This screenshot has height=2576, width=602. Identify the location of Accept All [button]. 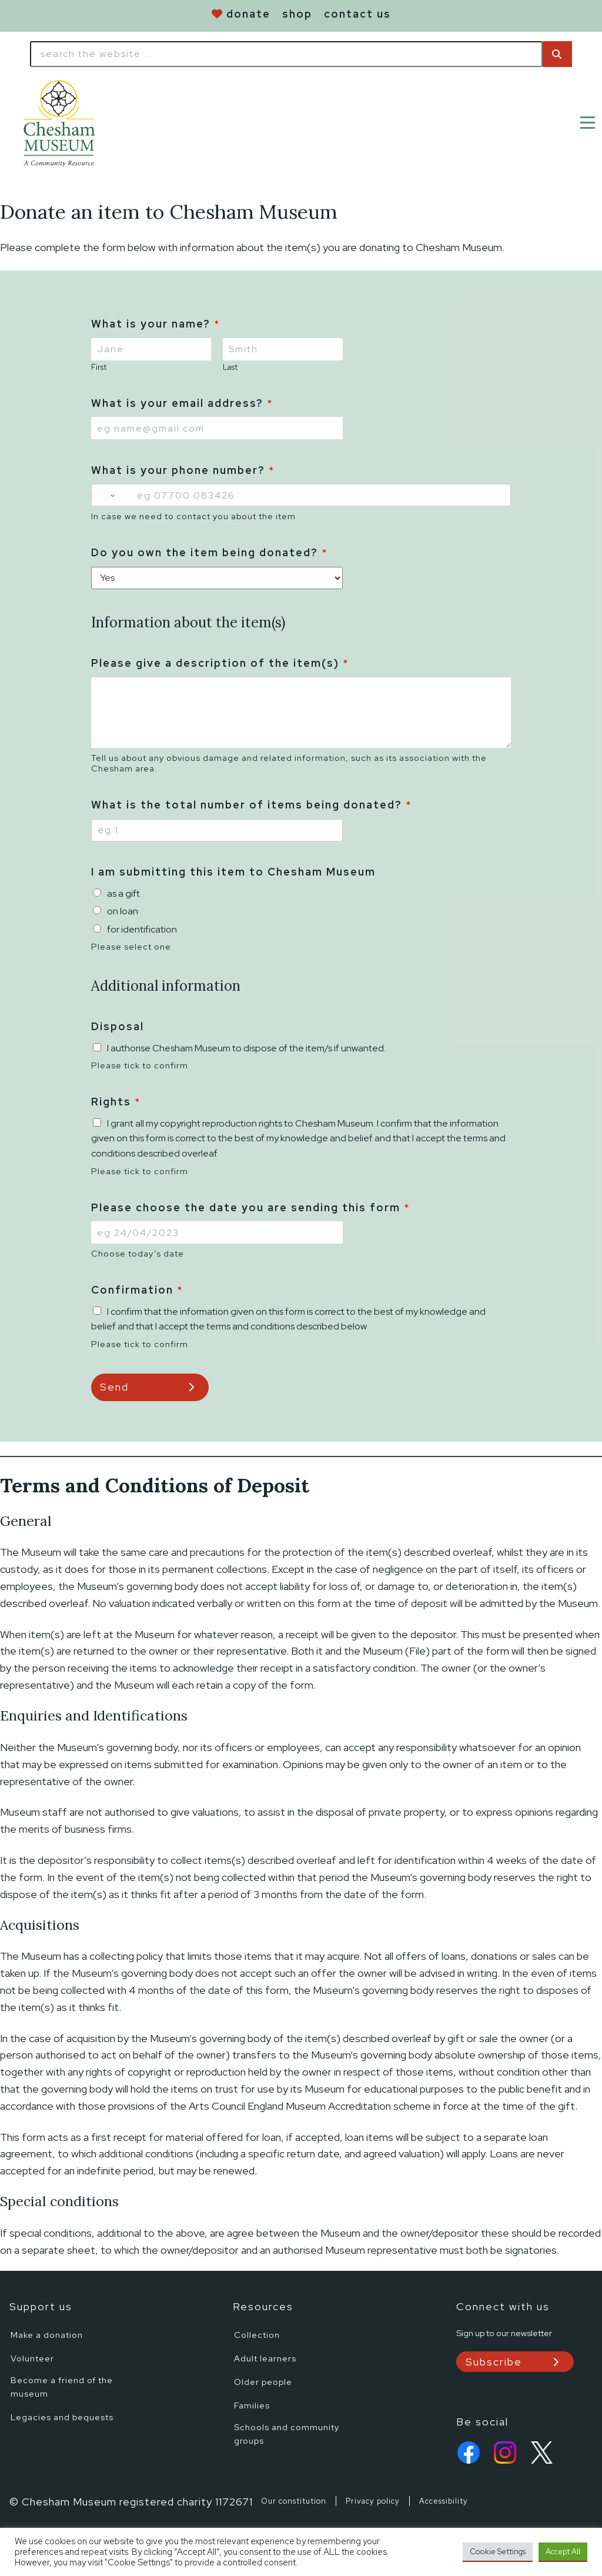
(563, 2552).